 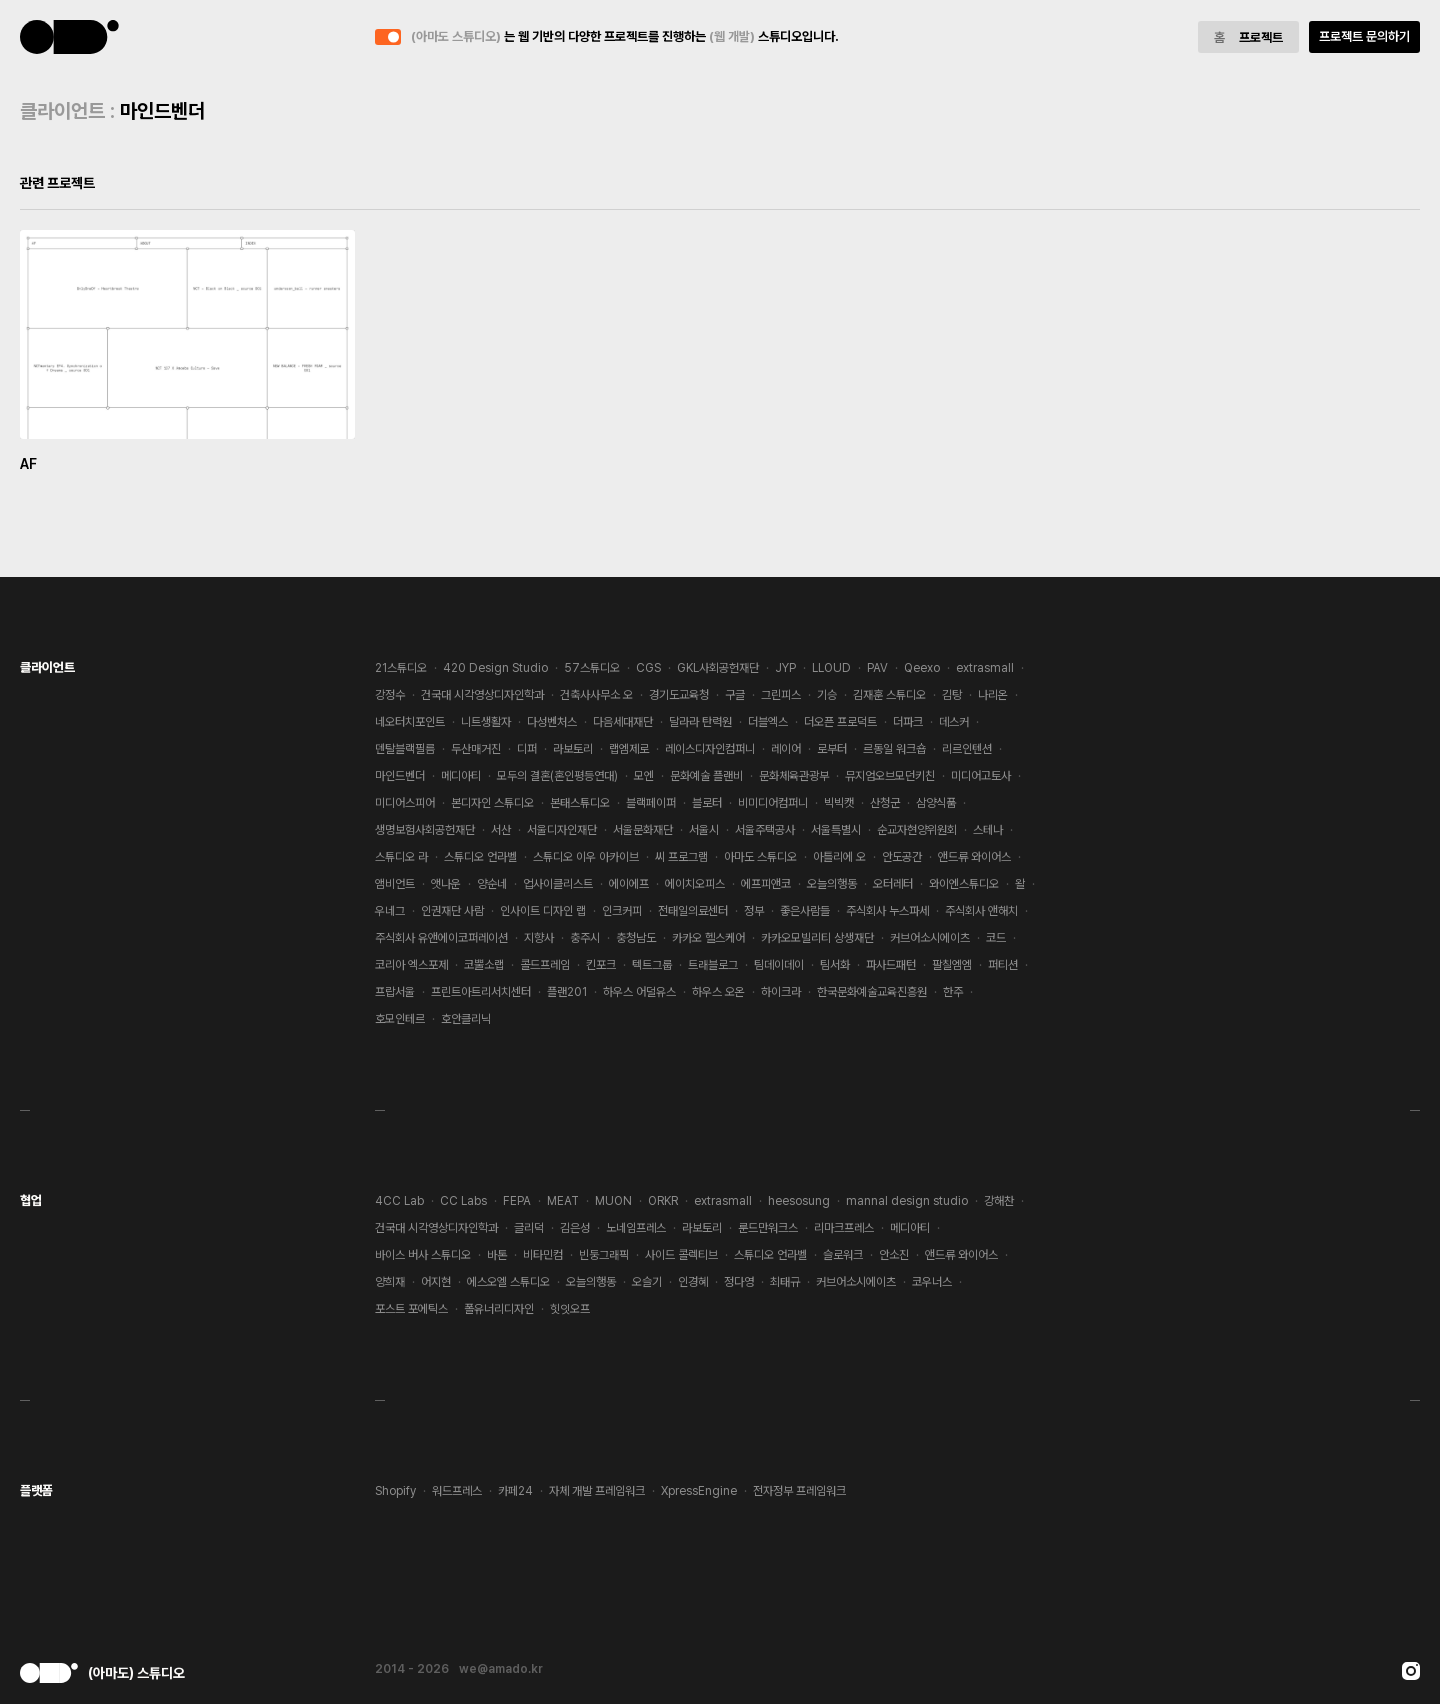 I want to click on 팀서화, so click(x=835, y=965).